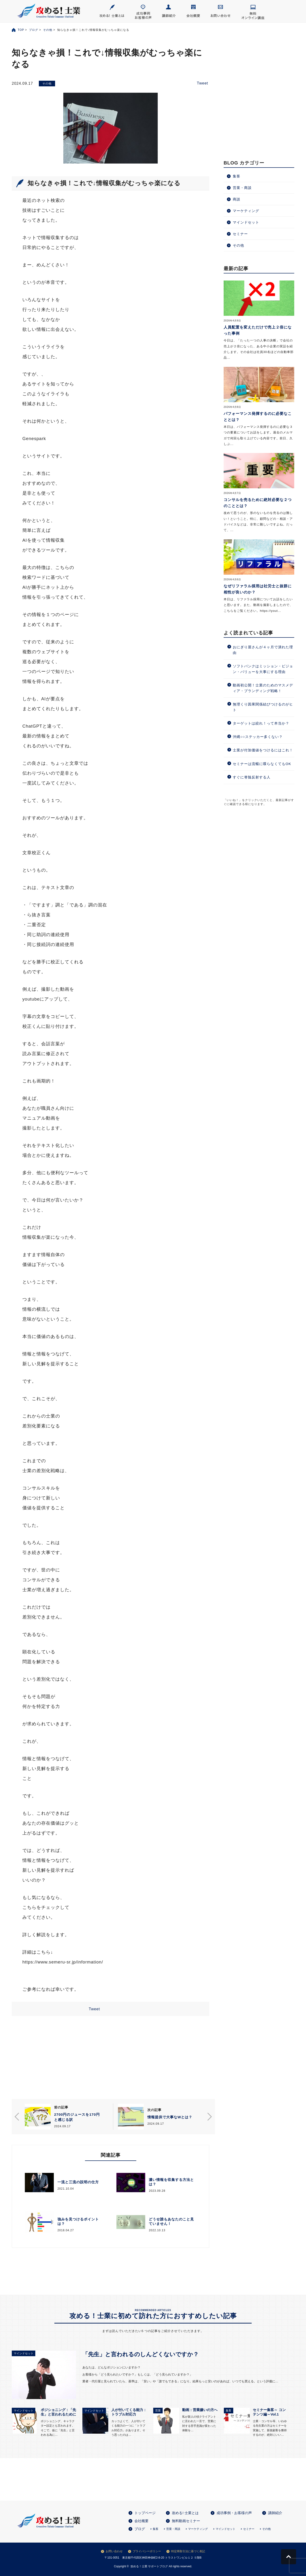  What do you see at coordinates (141, 2521) in the screenshot?
I see `会社概要` at bounding box center [141, 2521].